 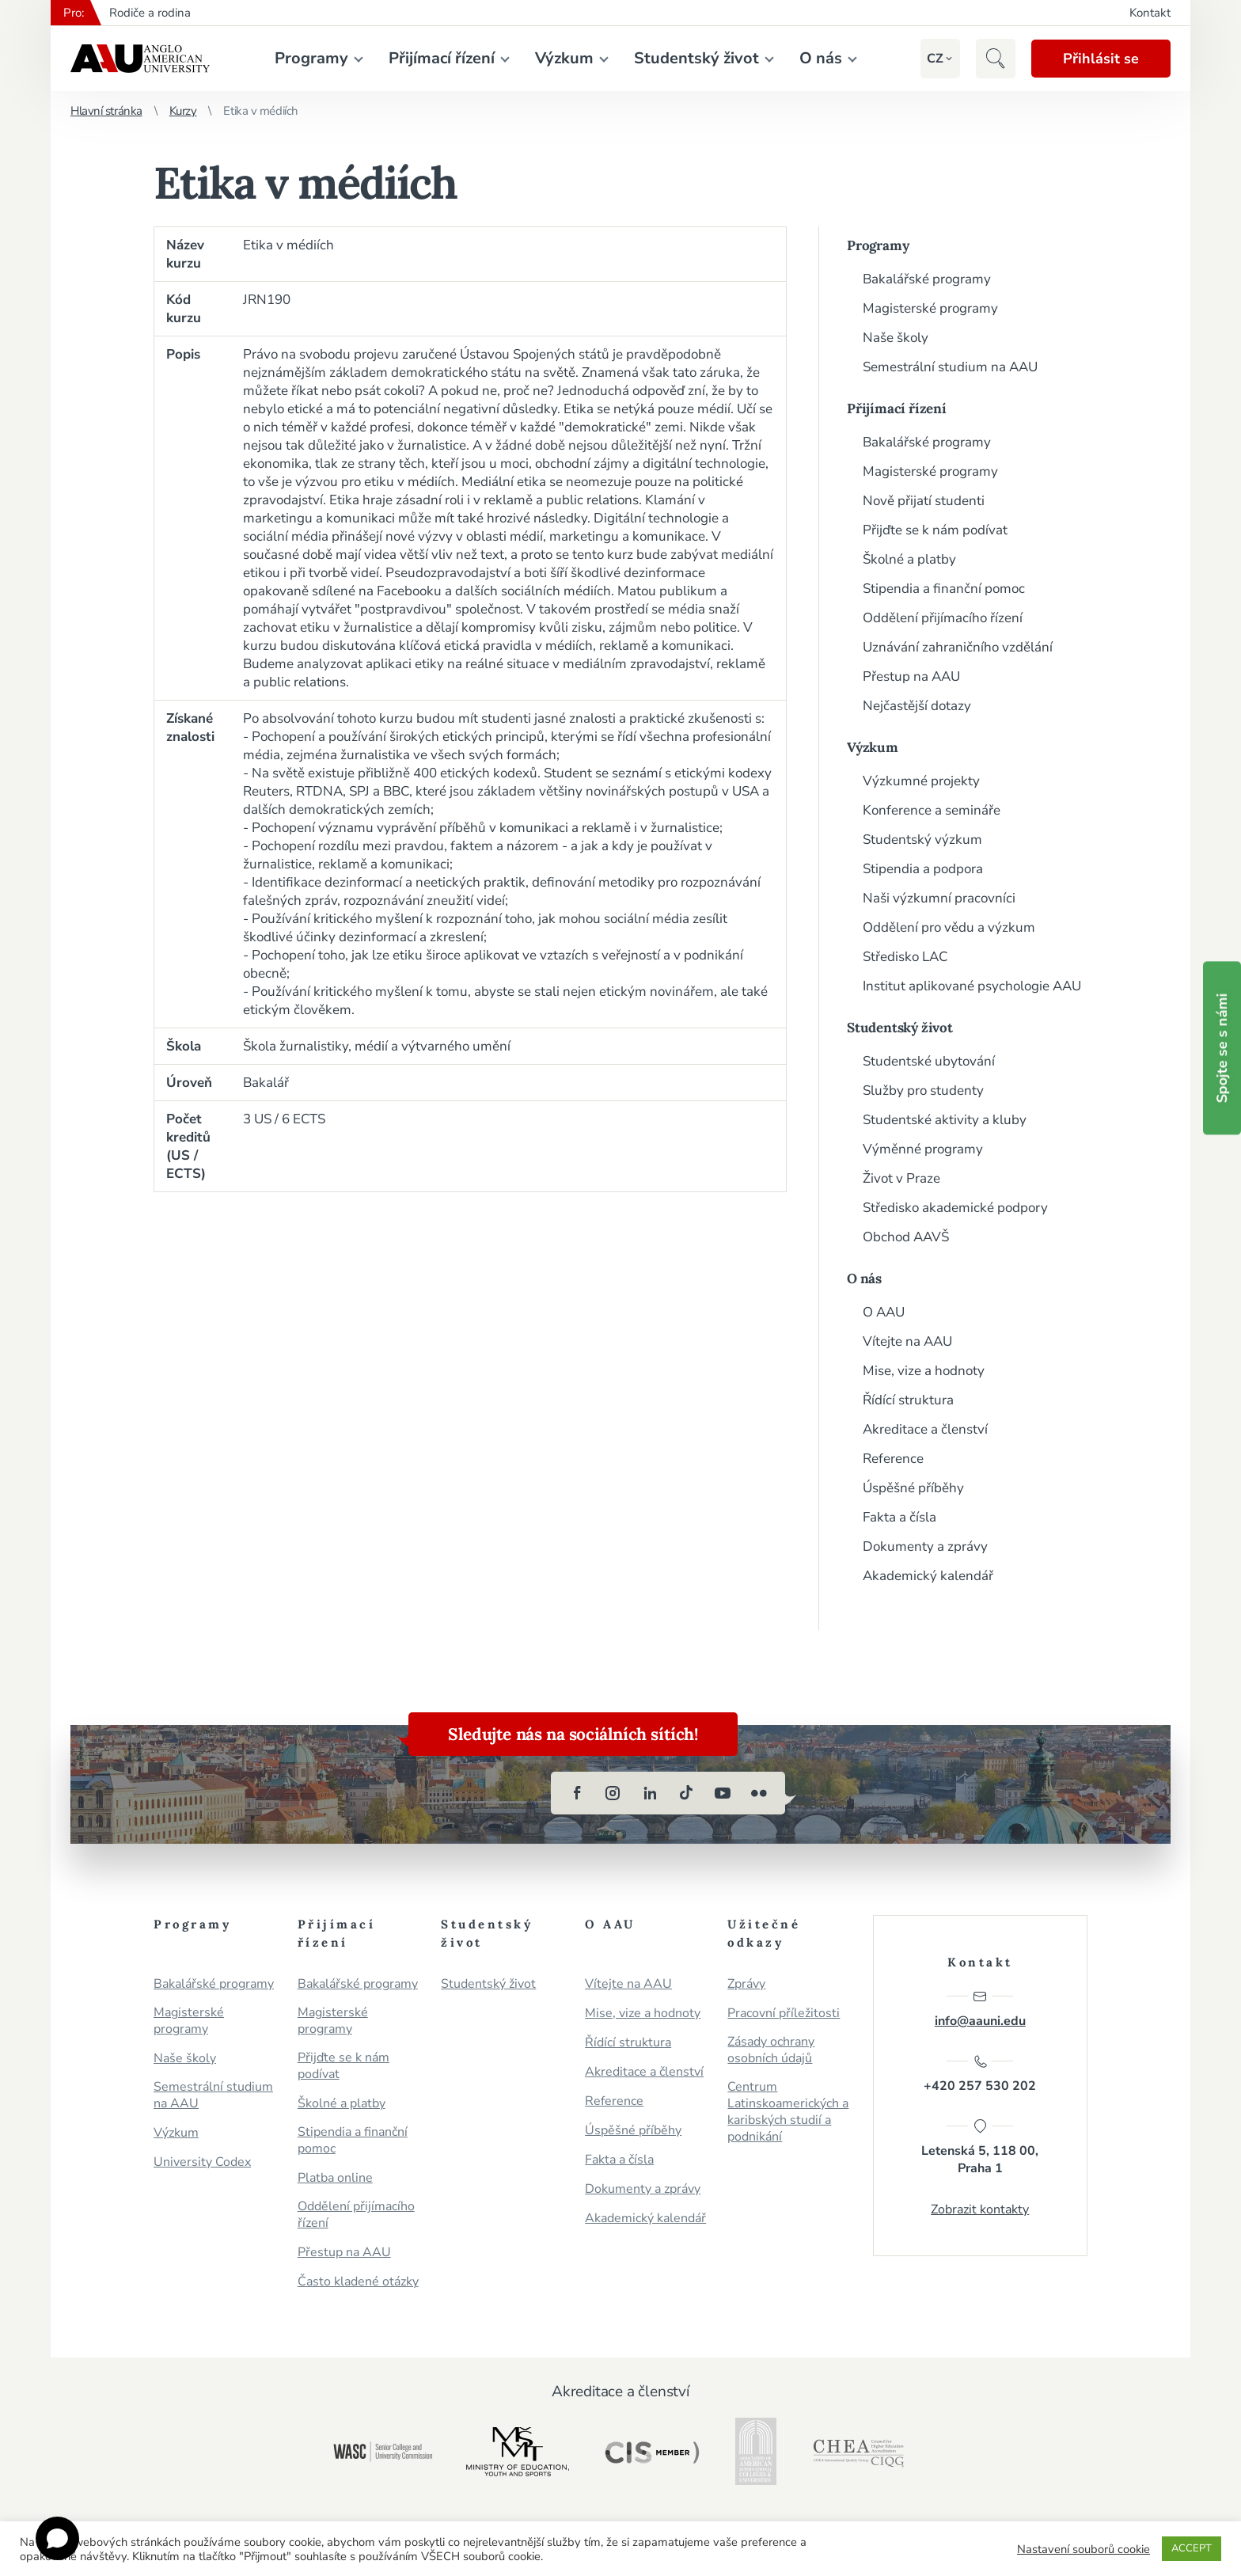 I want to click on [Open chat], so click(x=57, y=2538).